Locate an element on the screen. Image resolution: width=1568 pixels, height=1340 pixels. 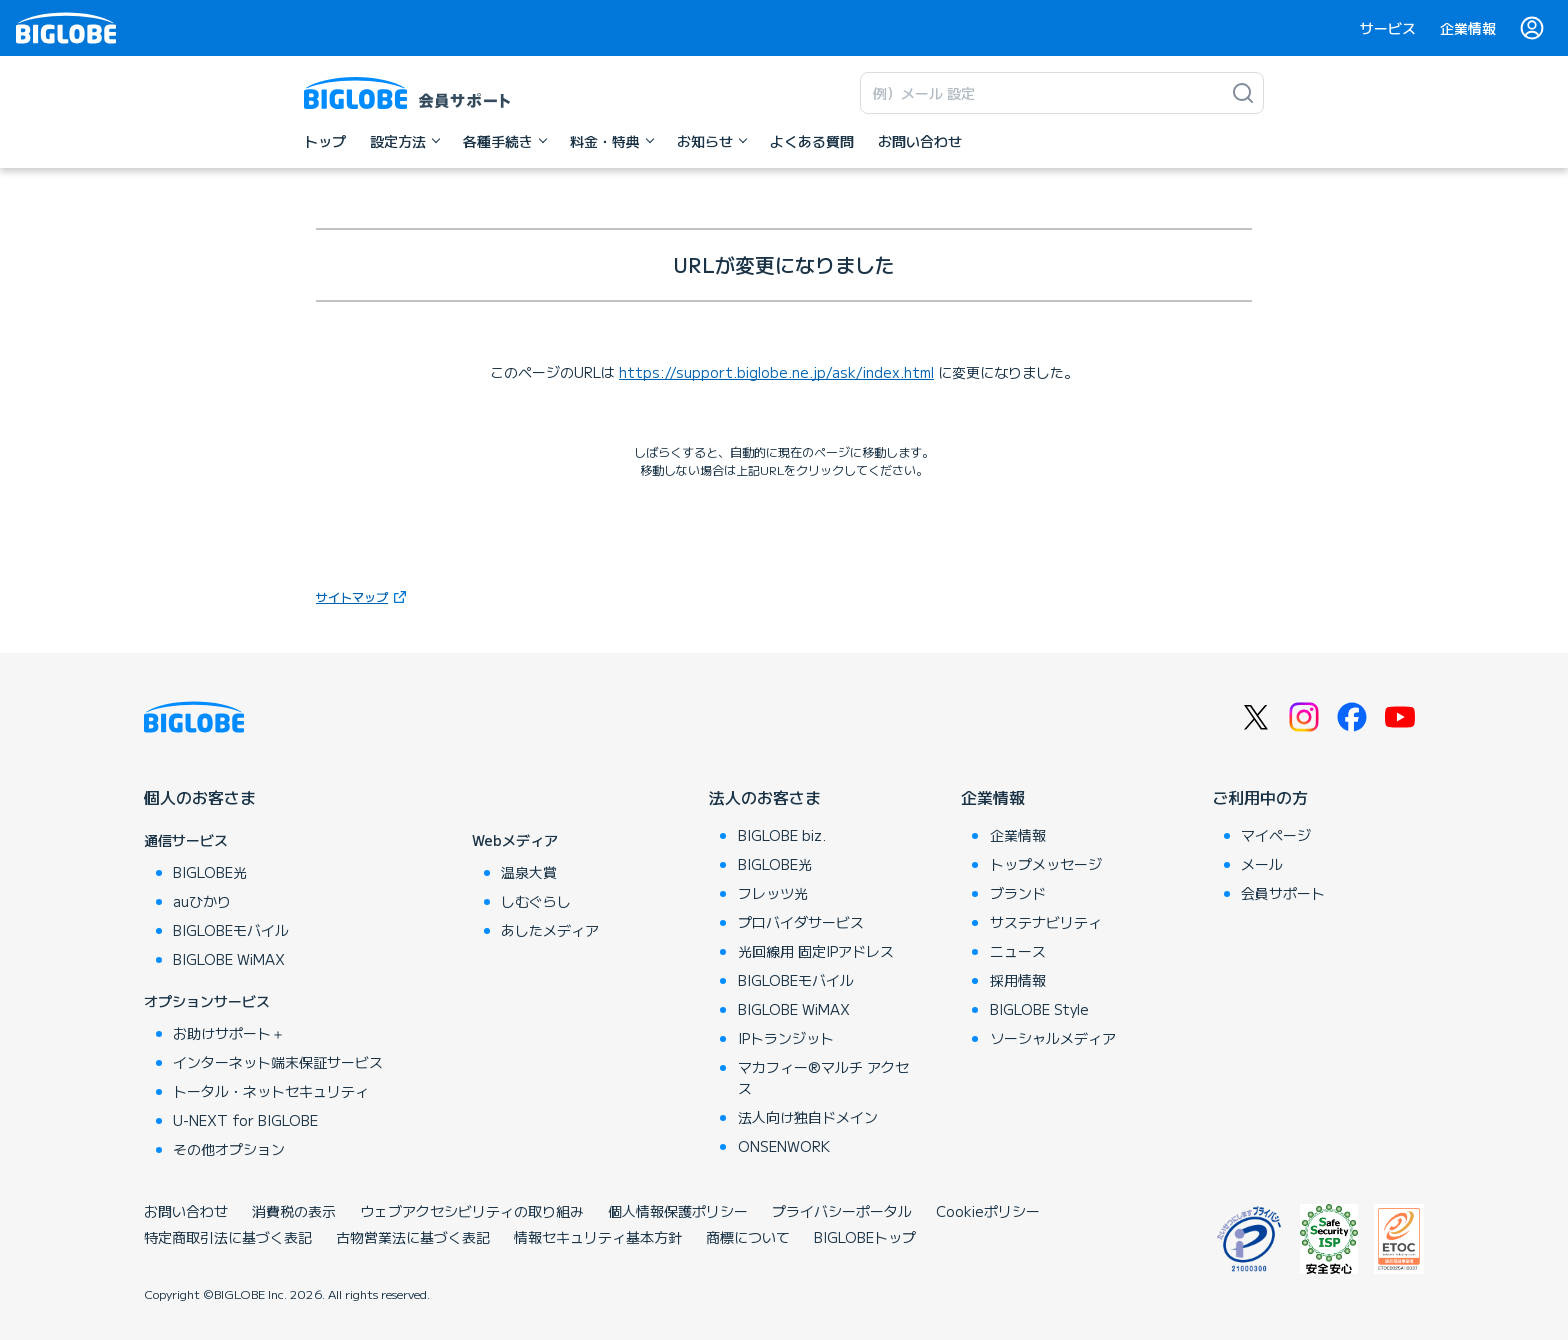
トータル・ネットセキュリティ is located at coordinates (271, 1091).